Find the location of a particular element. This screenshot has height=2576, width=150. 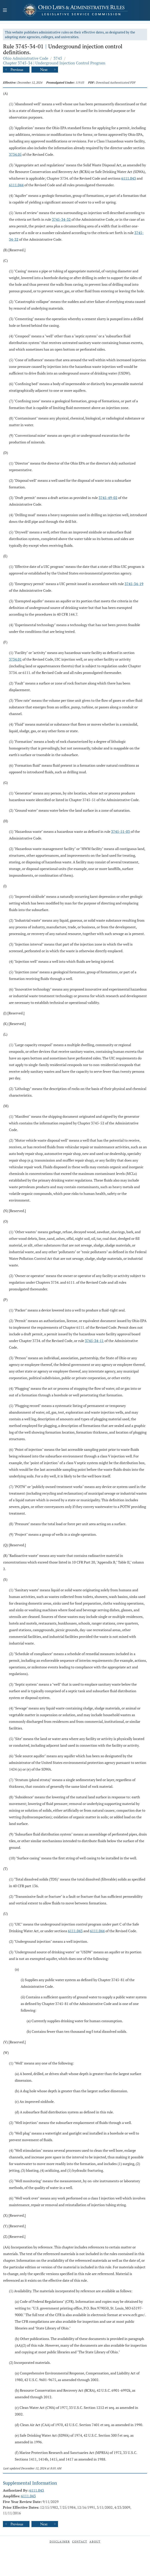

Contact is located at coordinates (79, 2541).